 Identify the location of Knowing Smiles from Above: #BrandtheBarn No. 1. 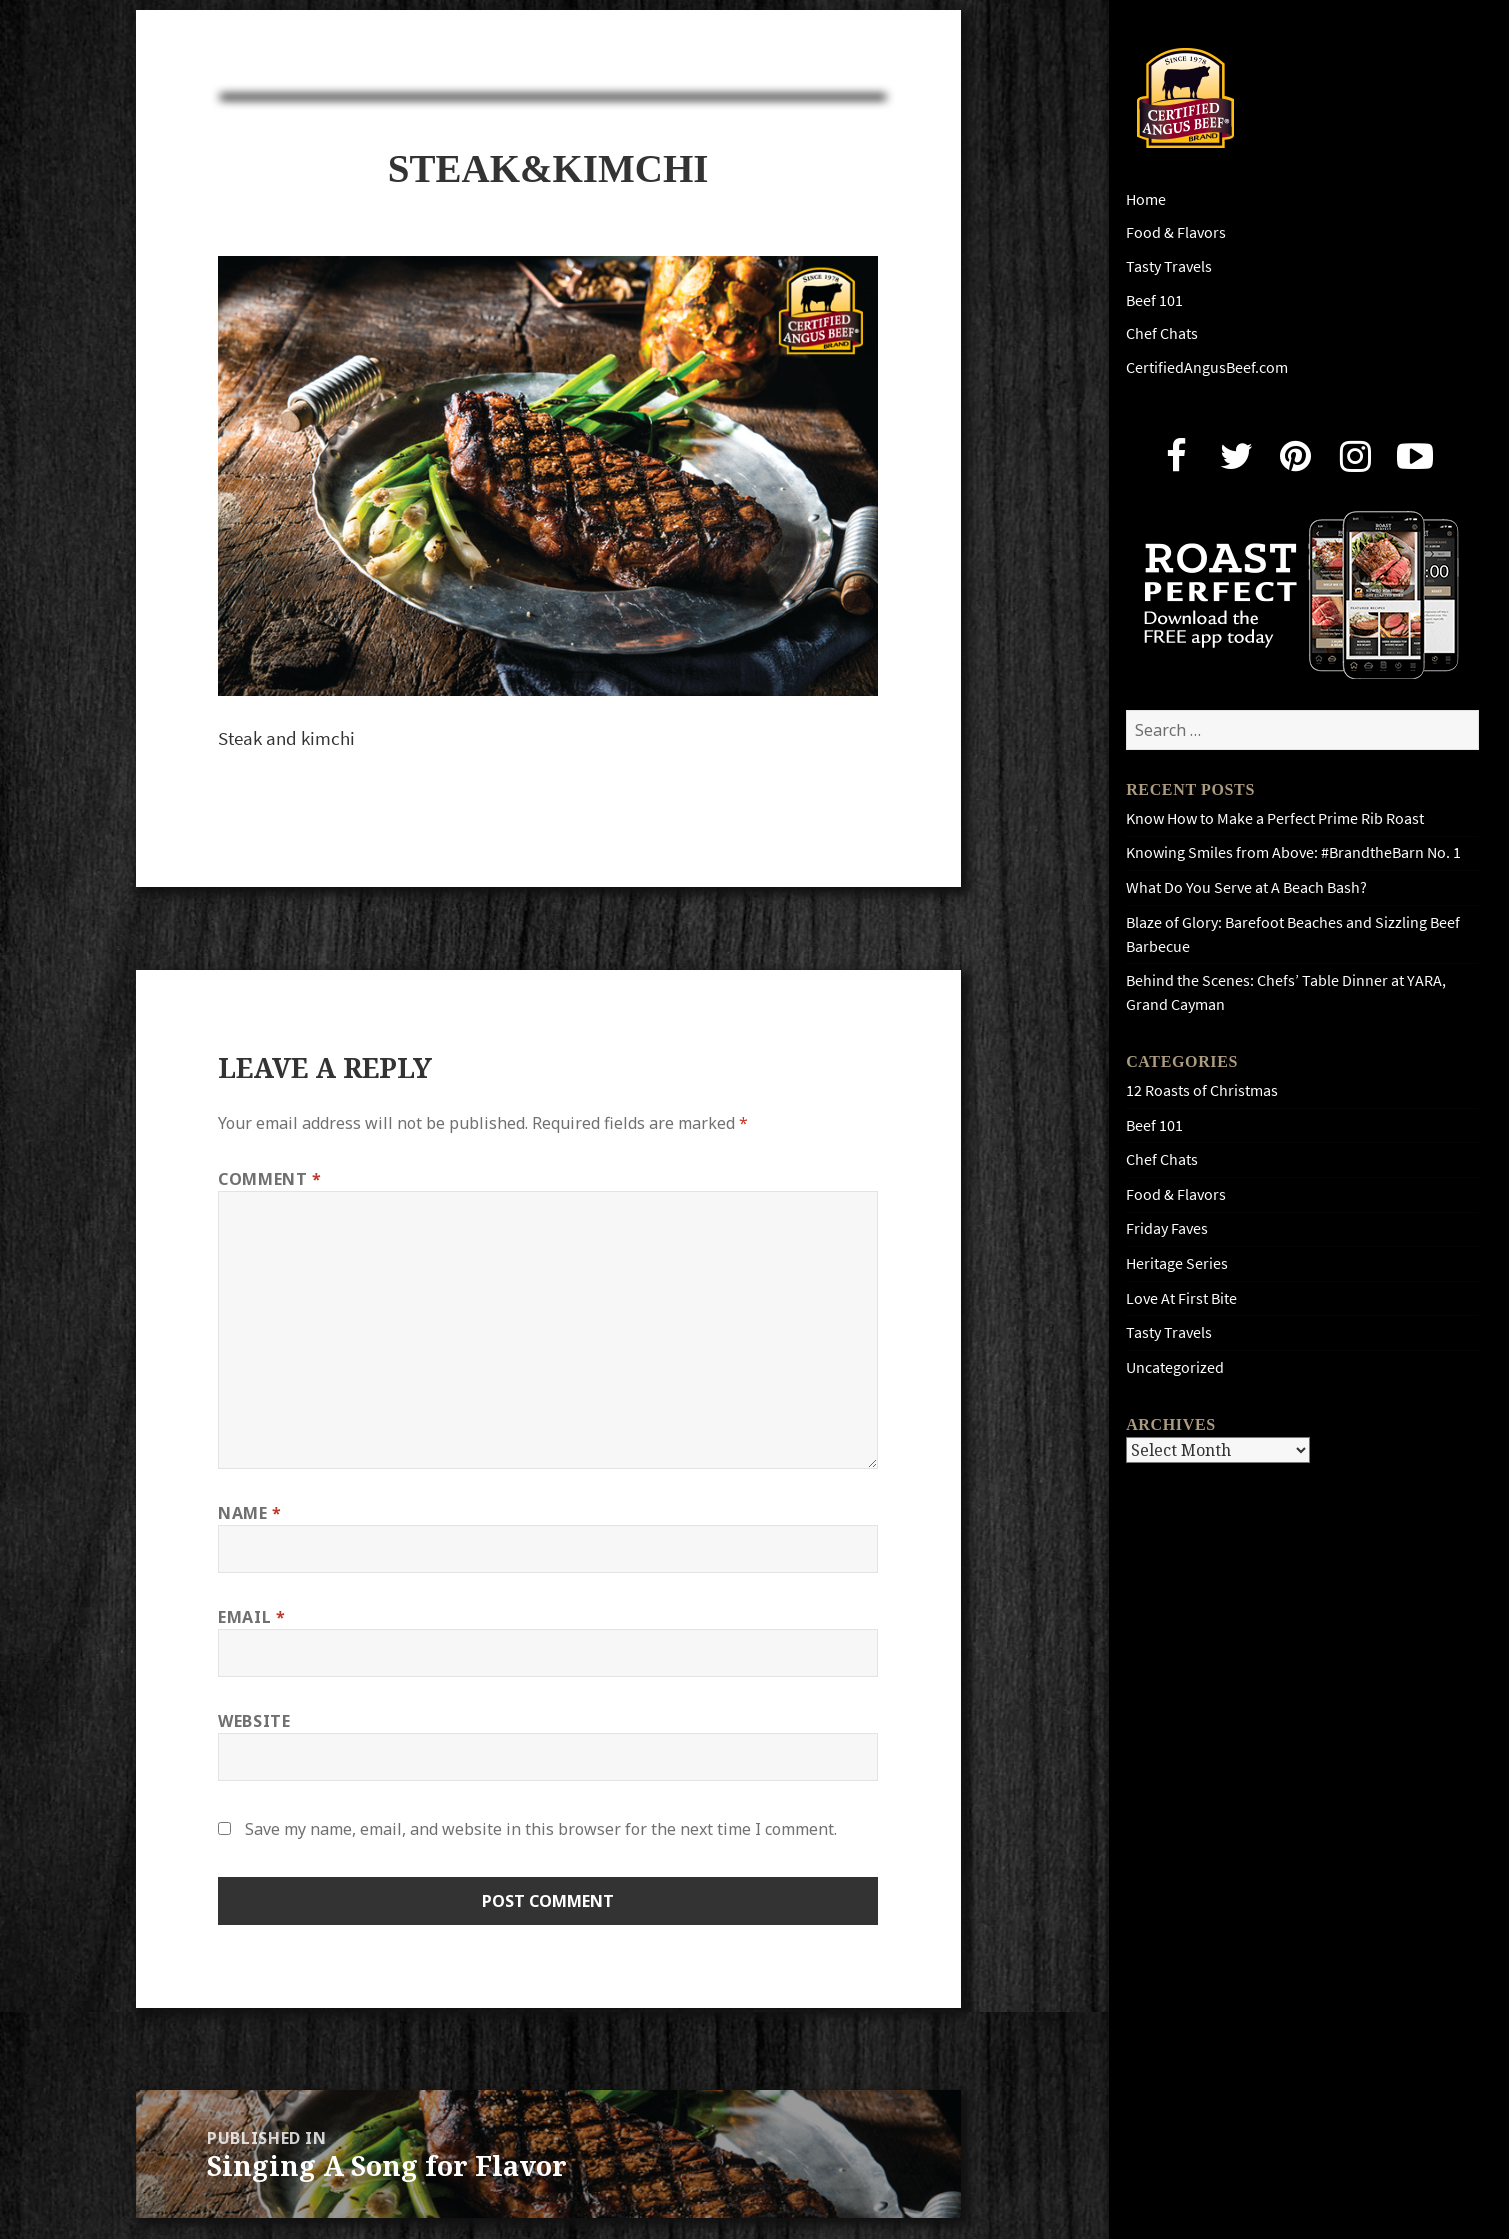
(1293, 852).